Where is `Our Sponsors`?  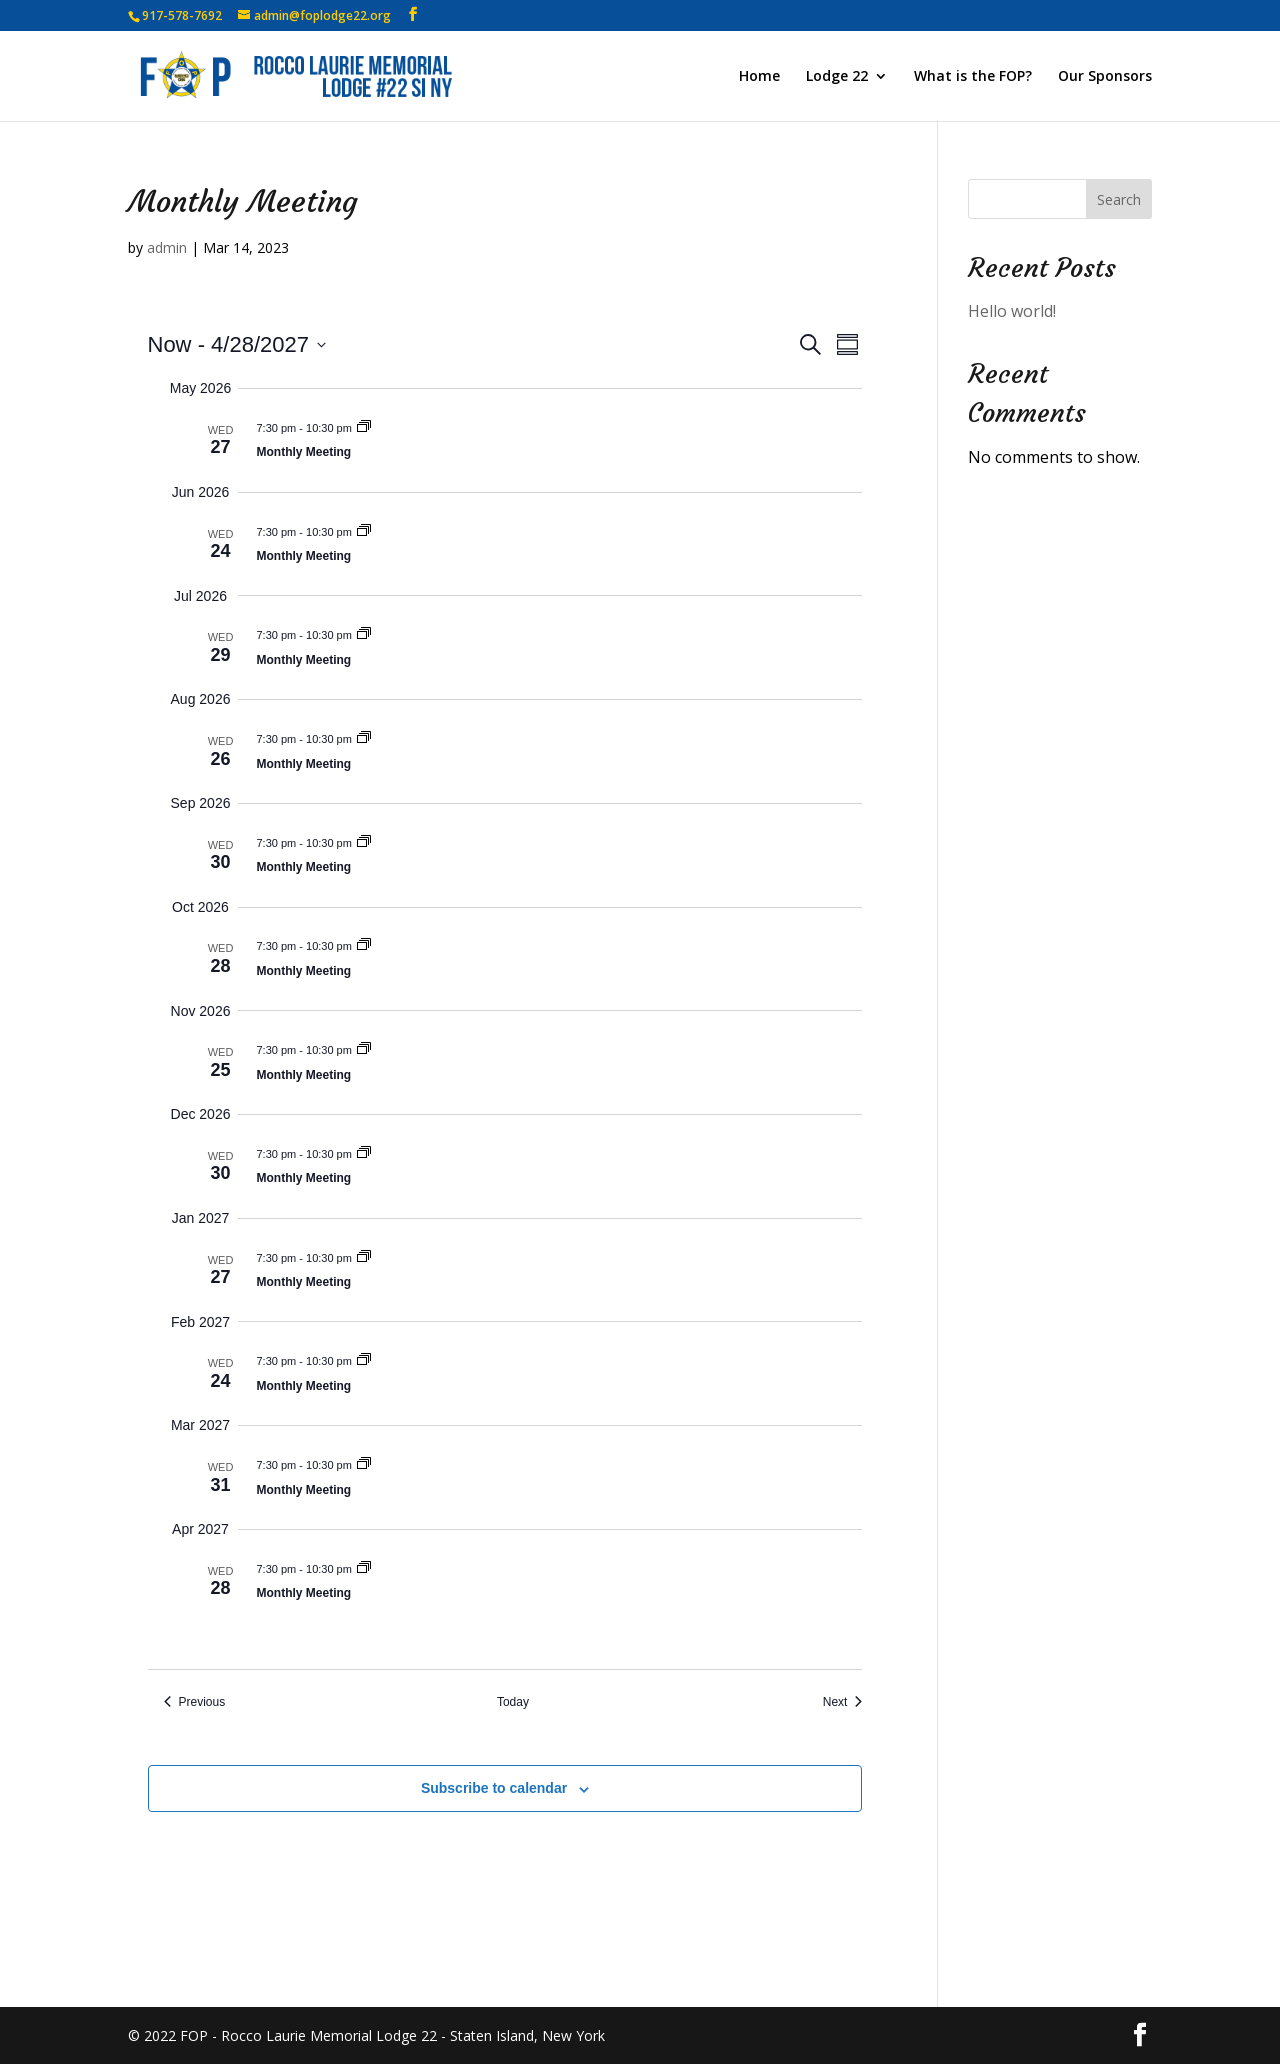 Our Sponsors is located at coordinates (1105, 77).